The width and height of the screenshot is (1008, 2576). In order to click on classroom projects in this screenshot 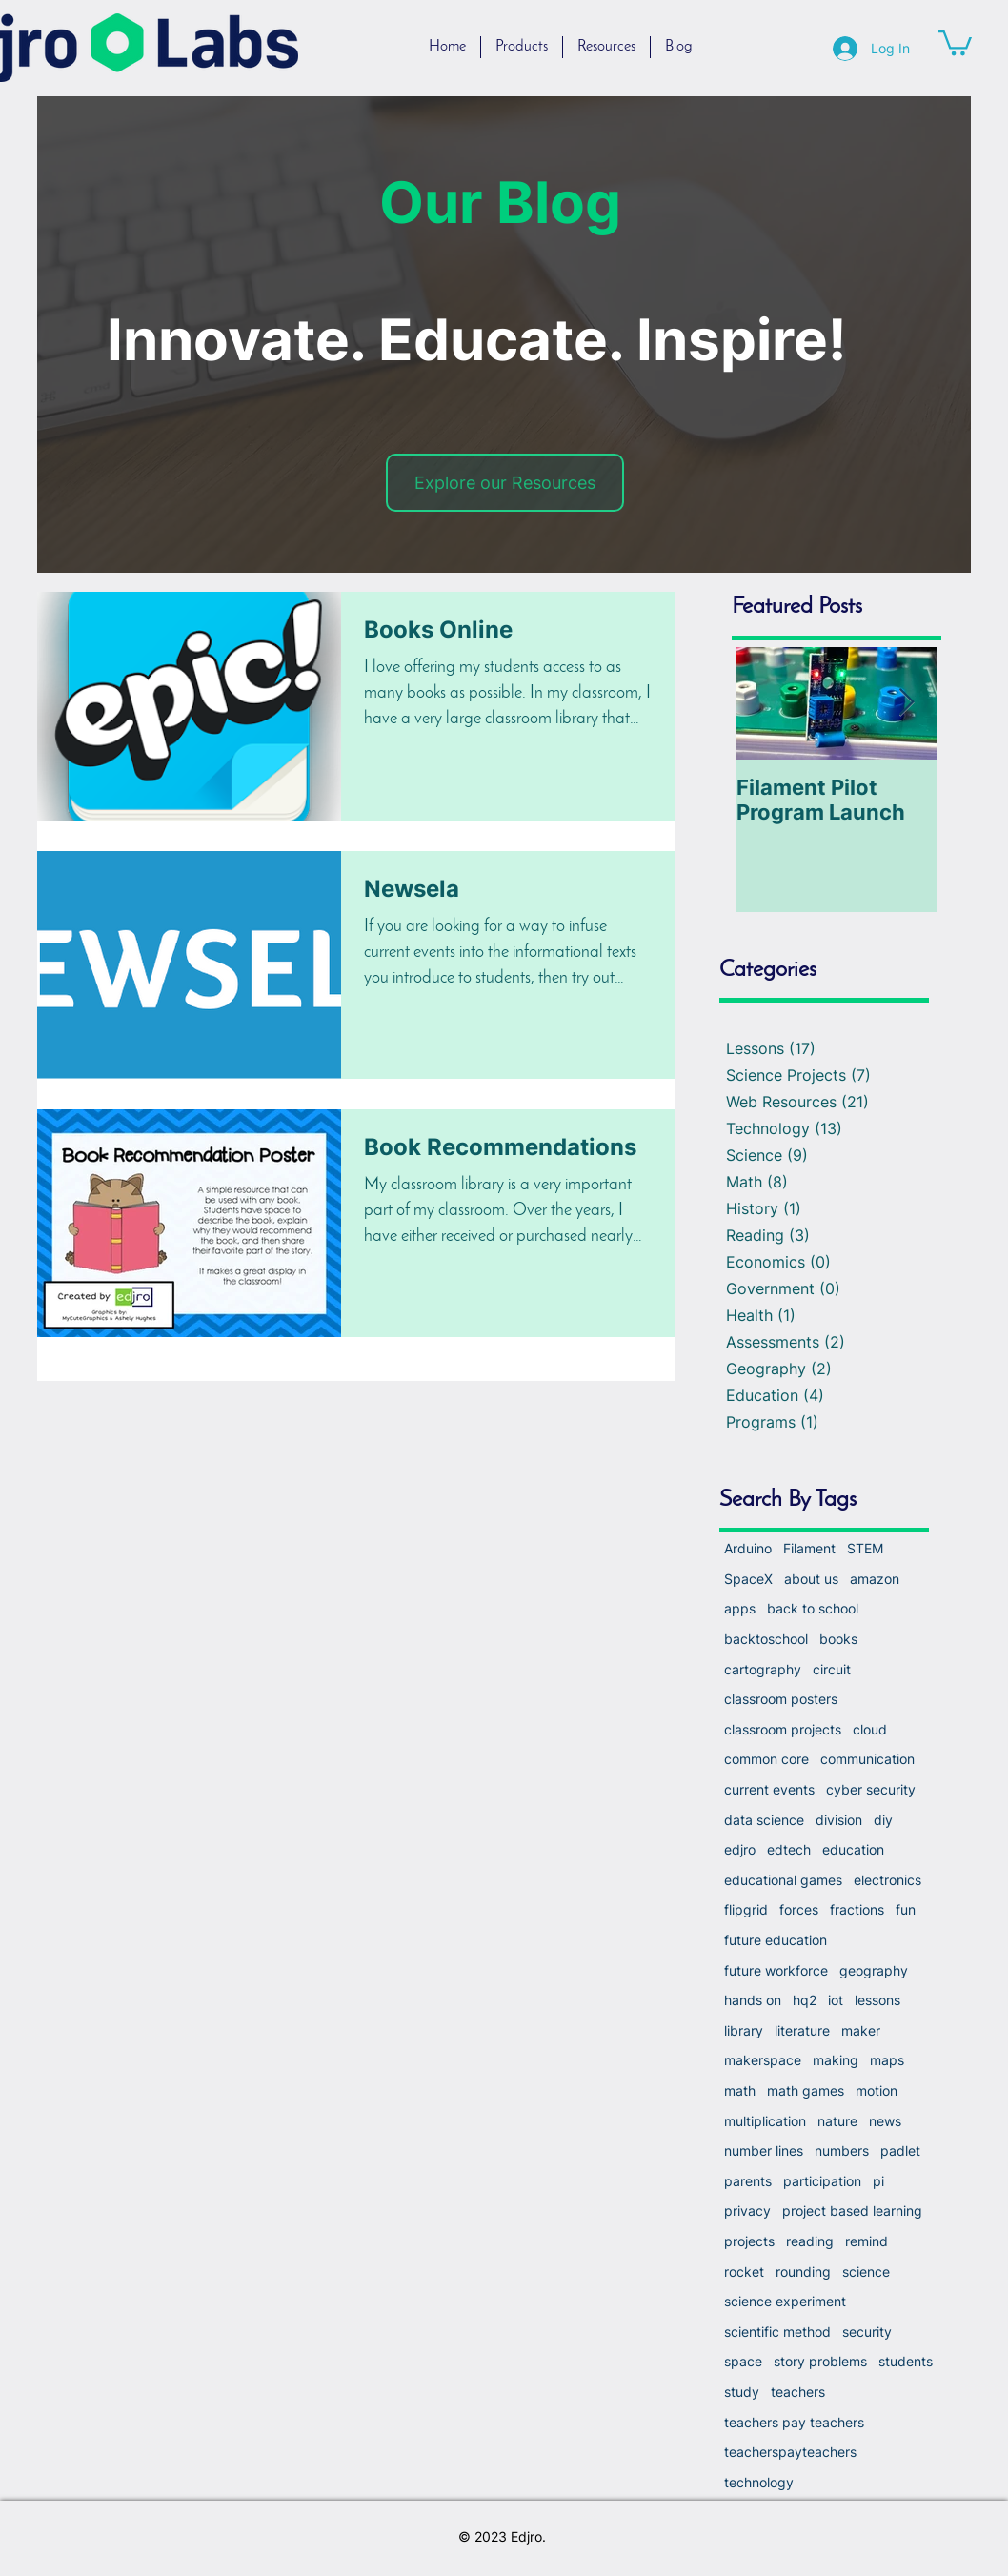, I will do `click(782, 1729)`.